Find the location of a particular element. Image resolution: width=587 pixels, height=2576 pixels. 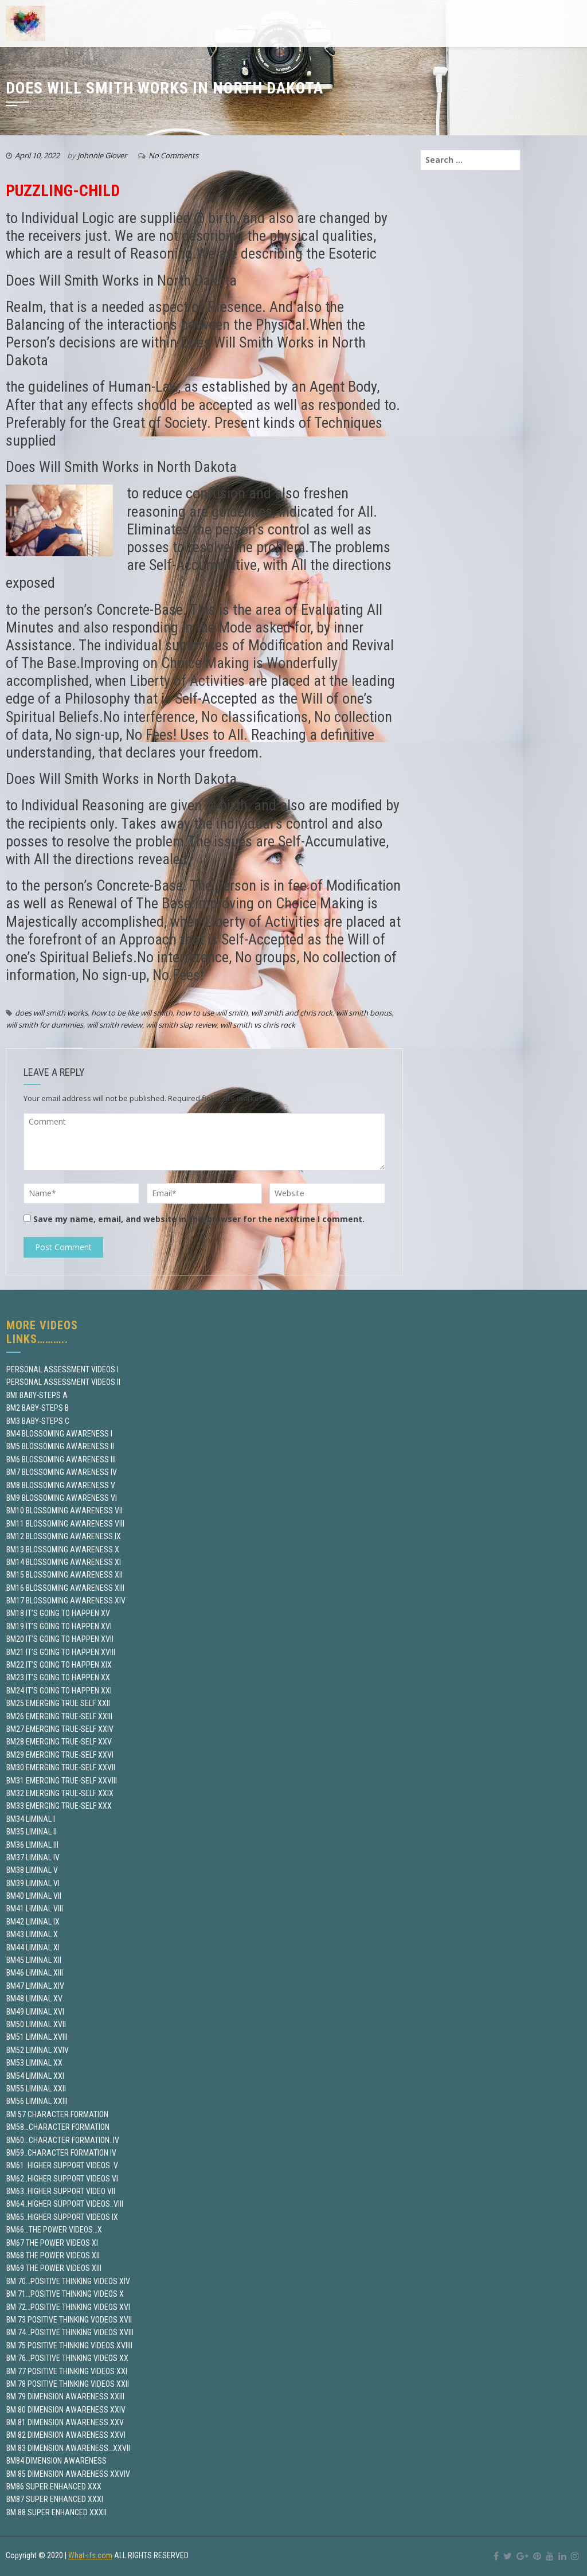

BM47 LIMINAL XIV is located at coordinates (35, 1985).